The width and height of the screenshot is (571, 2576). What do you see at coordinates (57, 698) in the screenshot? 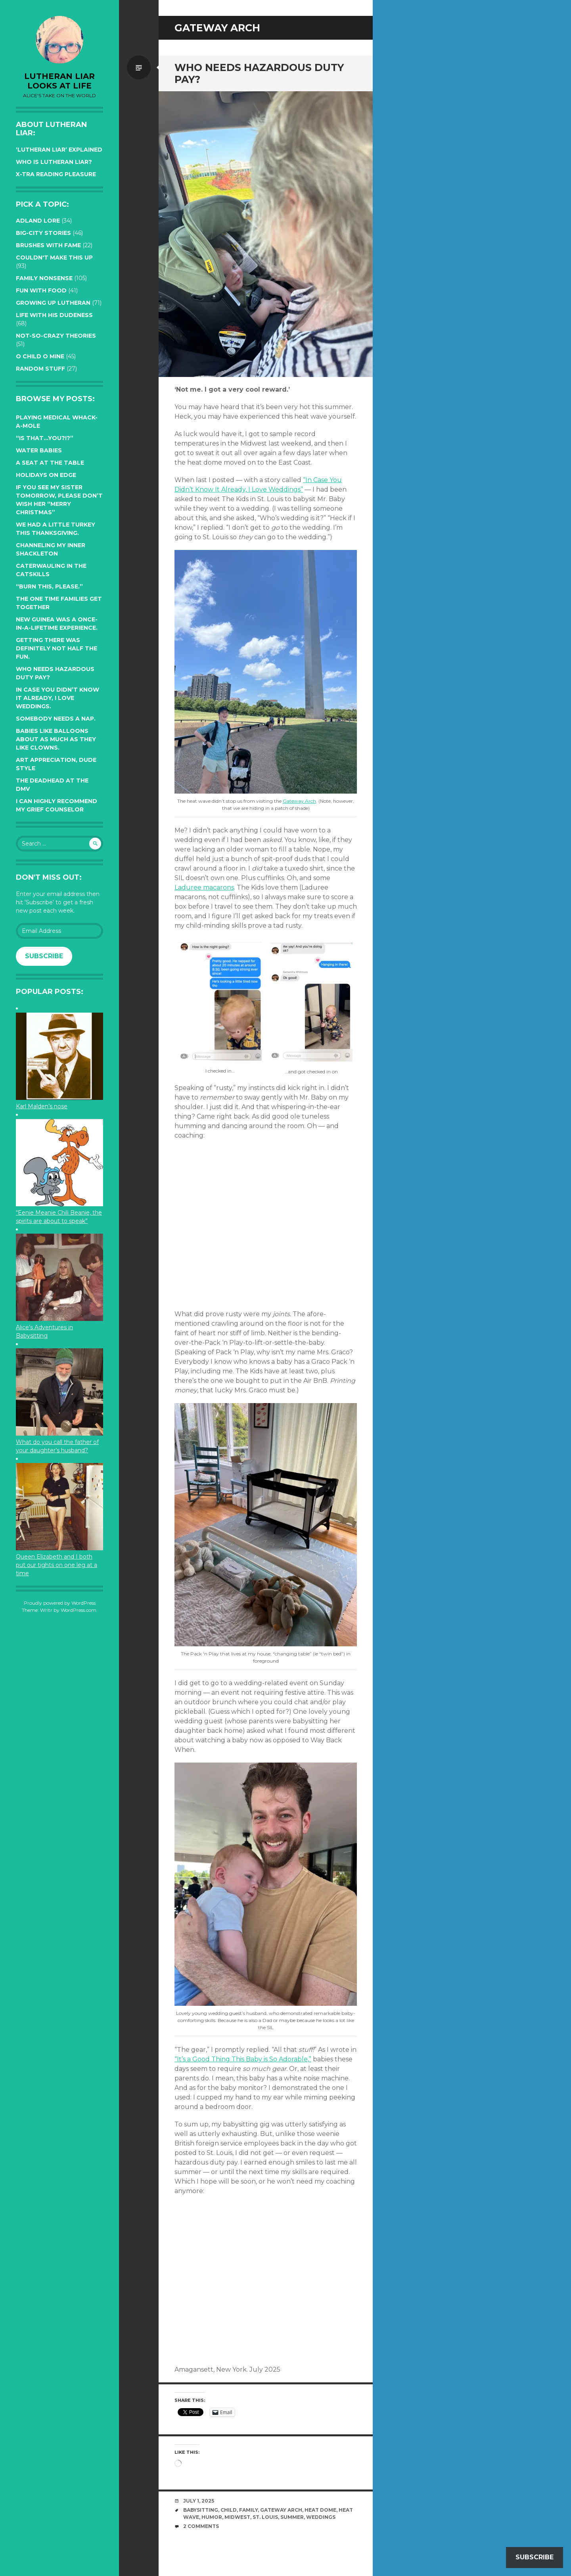
I see `In case you didn’t know it already, I love weddings.` at bounding box center [57, 698].